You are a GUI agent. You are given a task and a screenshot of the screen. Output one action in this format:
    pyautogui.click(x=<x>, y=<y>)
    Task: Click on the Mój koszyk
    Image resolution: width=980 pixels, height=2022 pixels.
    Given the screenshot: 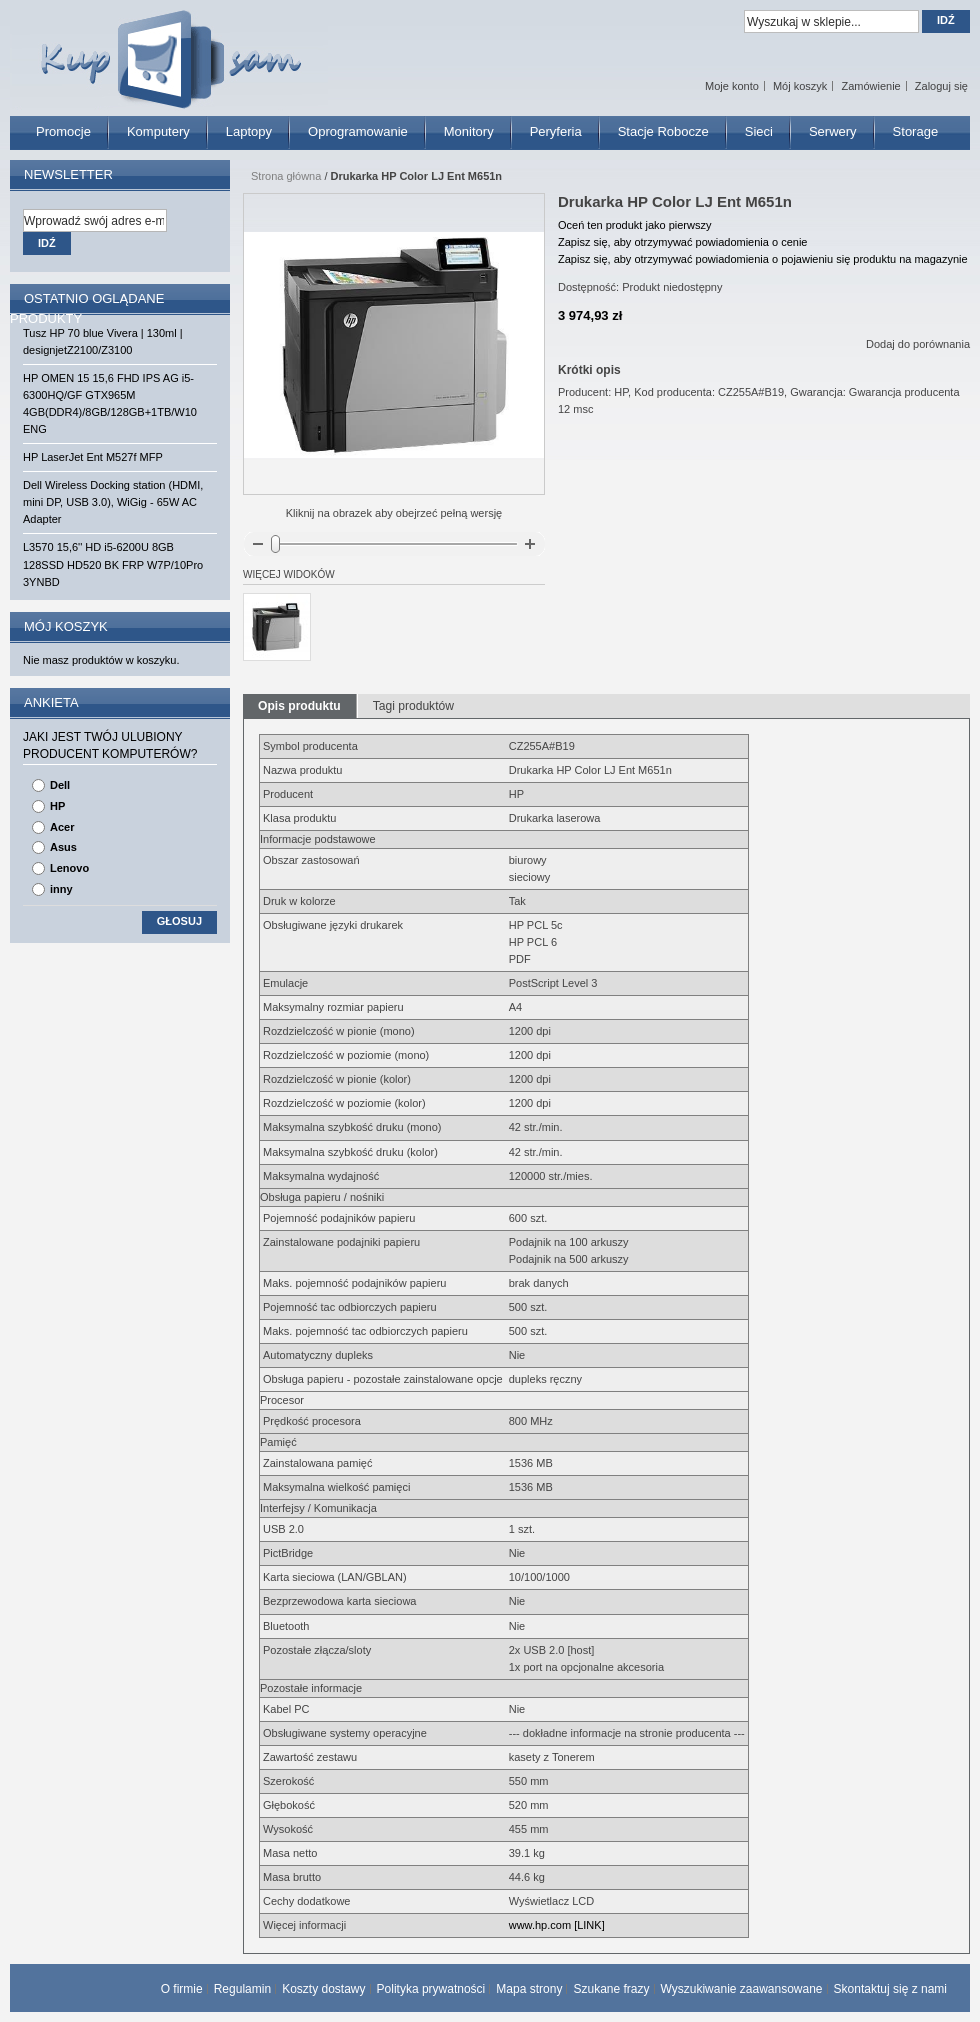 What is the action you would take?
    pyautogui.click(x=800, y=86)
    